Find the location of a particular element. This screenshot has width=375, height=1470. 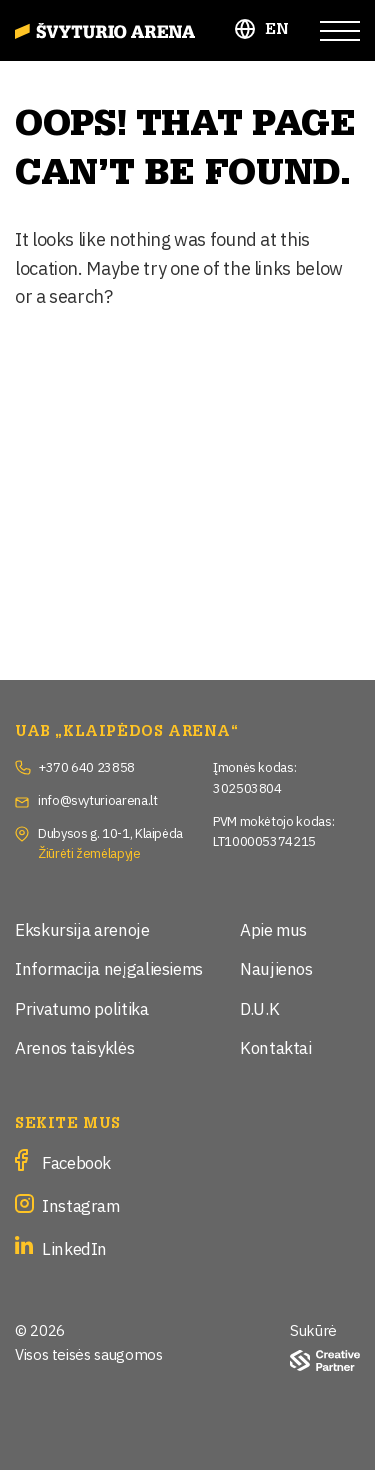

D.U.K is located at coordinates (259, 1007).